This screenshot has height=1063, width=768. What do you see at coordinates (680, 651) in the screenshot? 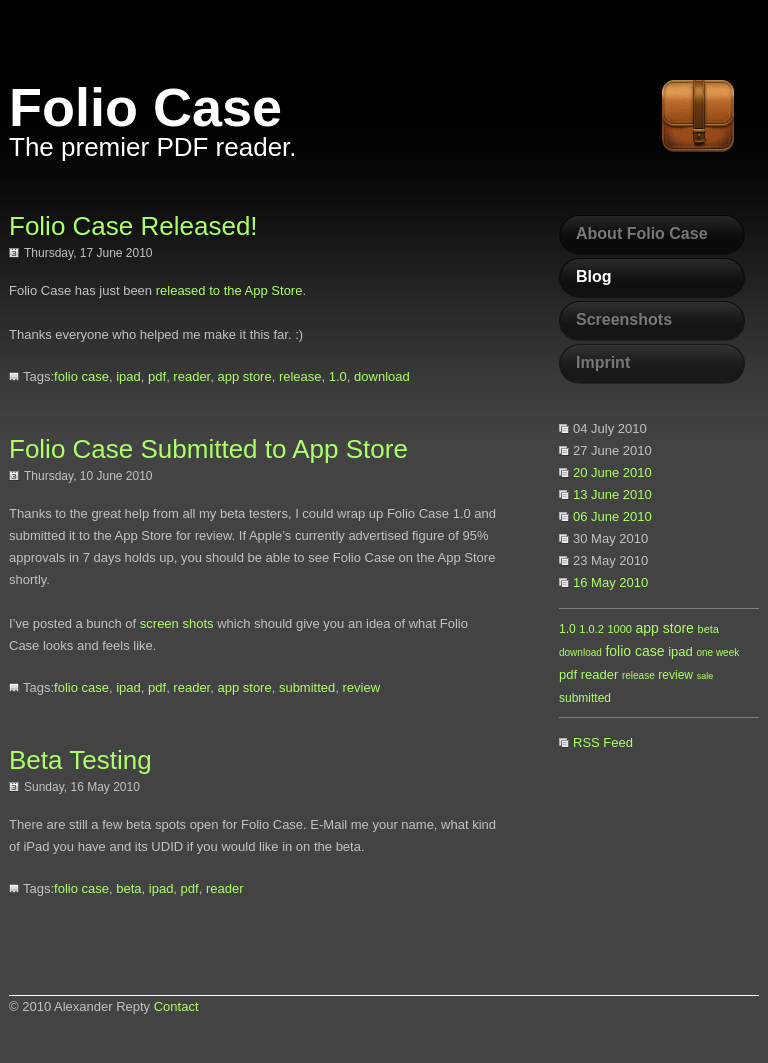
I see `ipad` at bounding box center [680, 651].